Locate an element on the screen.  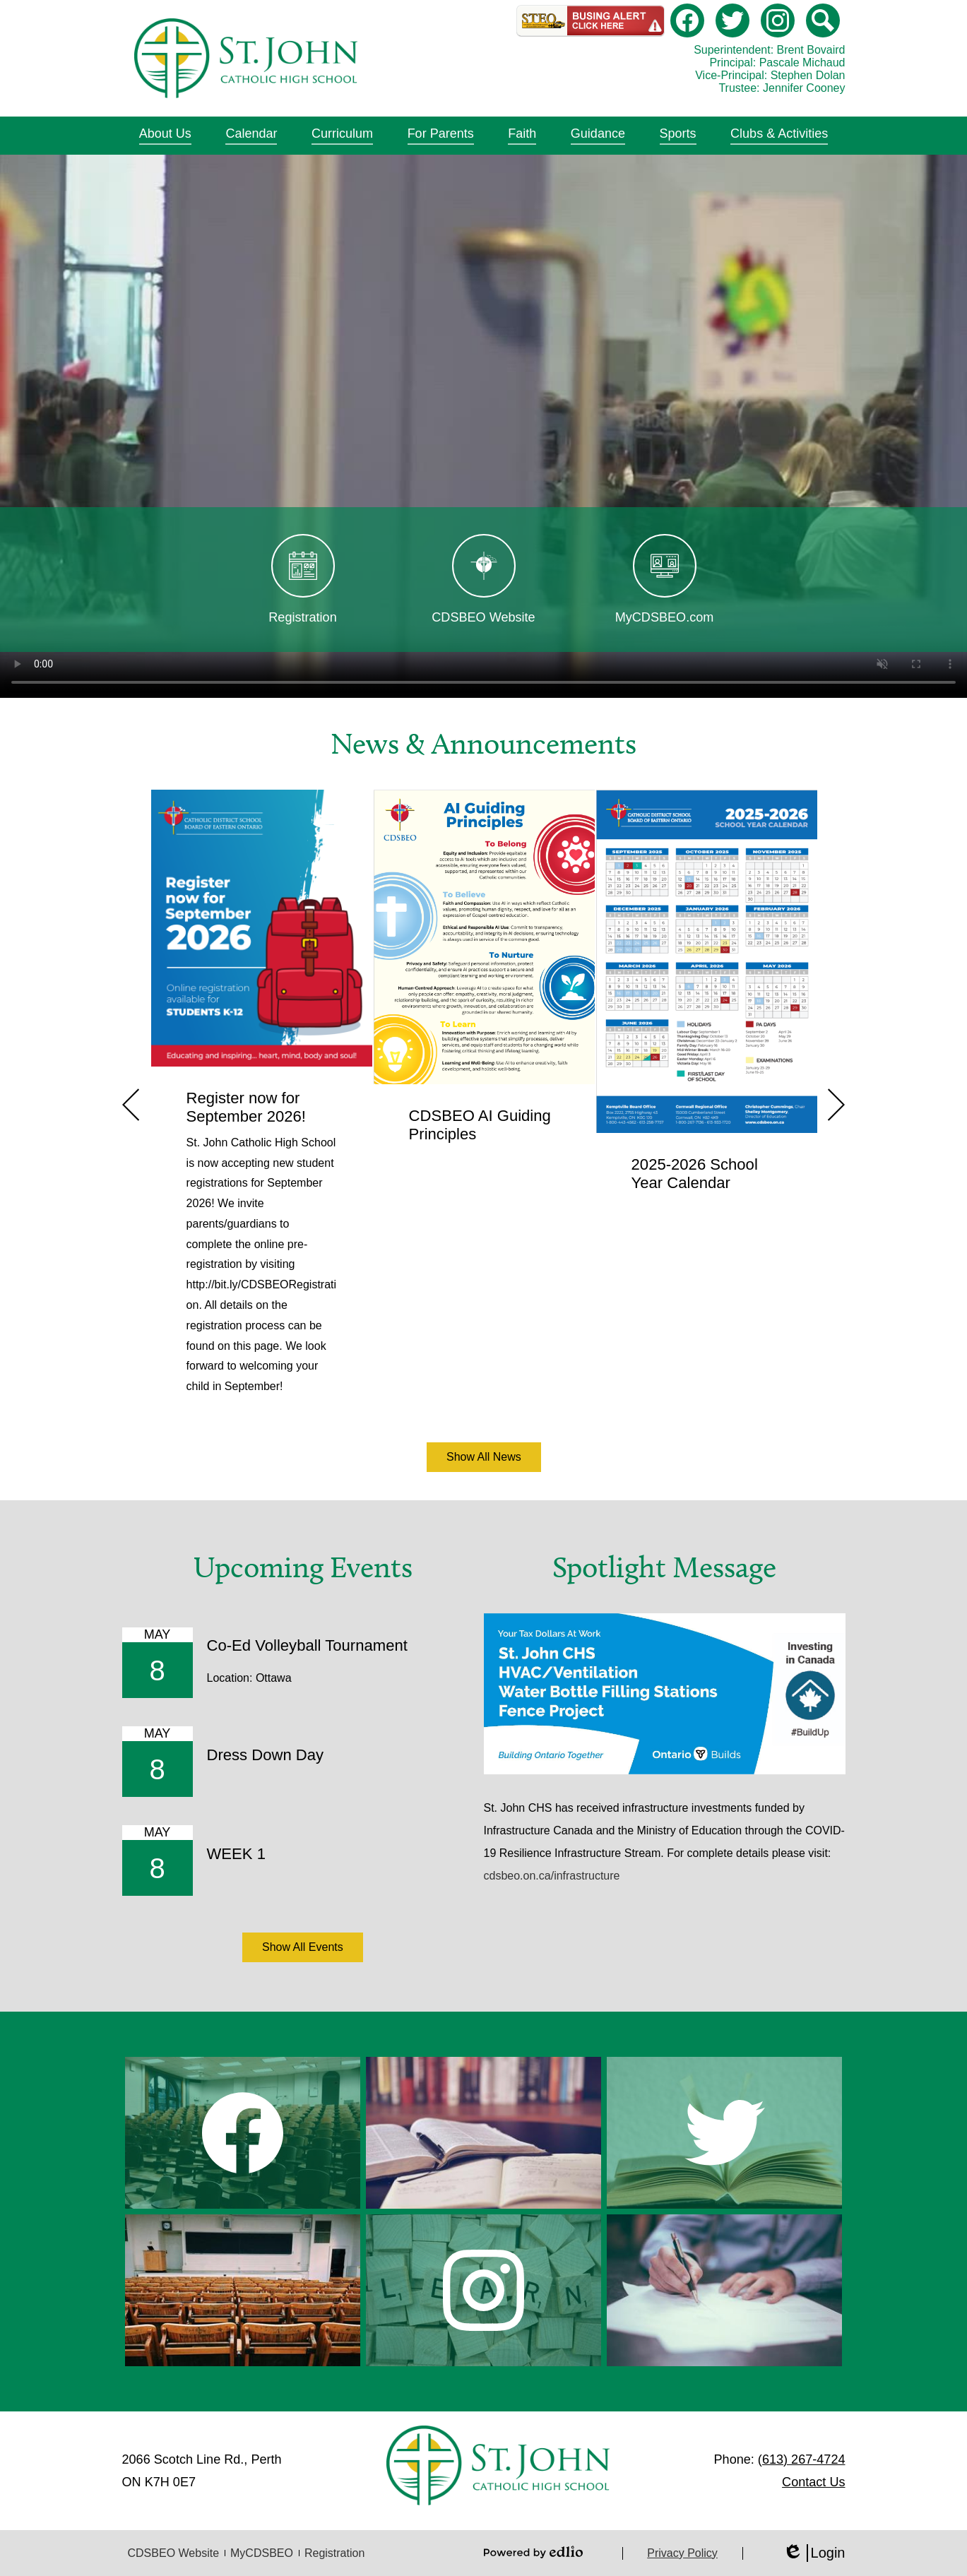
Show All Events is located at coordinates (302, 1947).